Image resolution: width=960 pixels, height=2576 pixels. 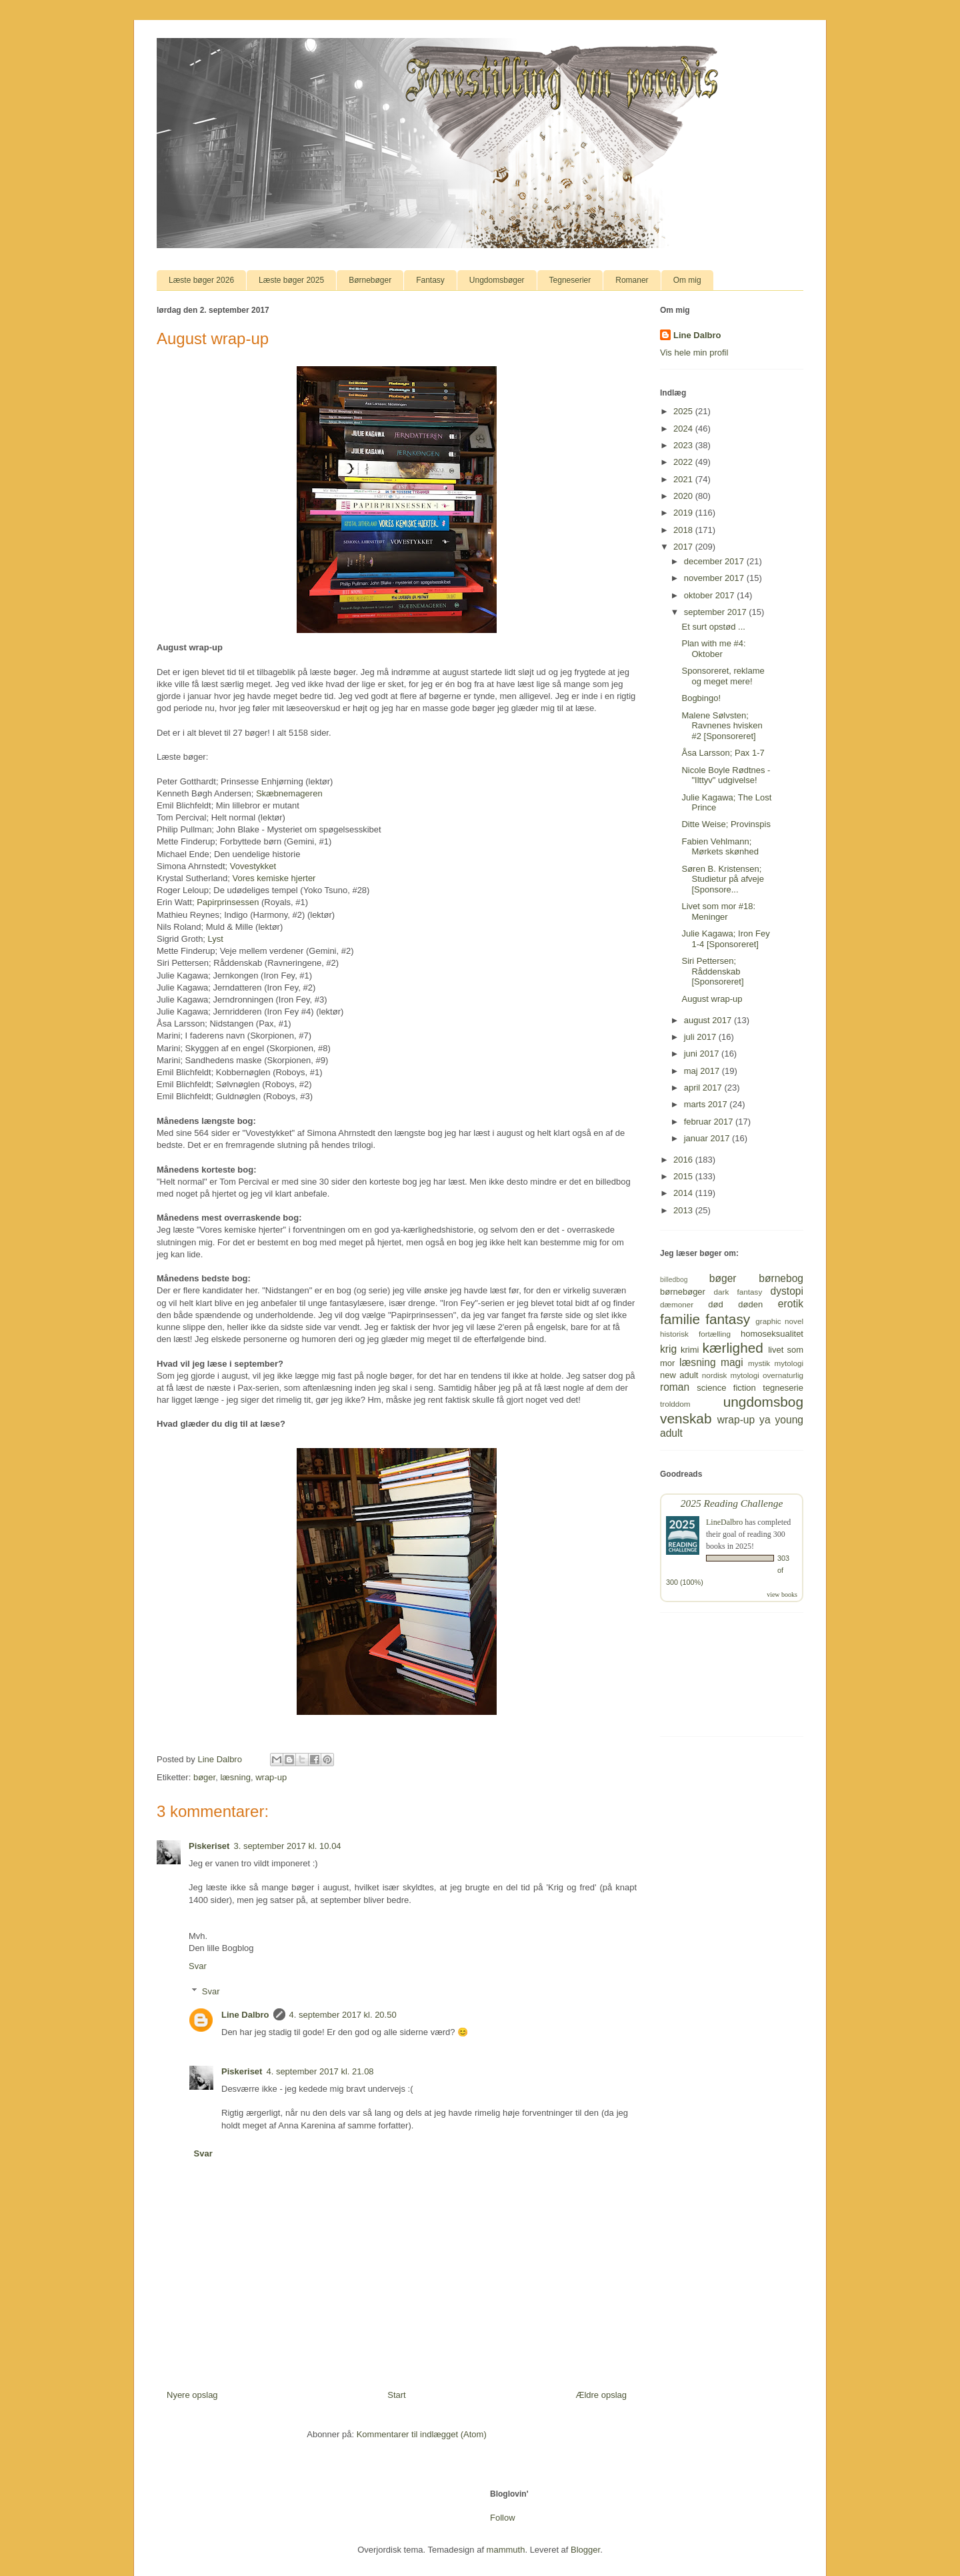 What do you see at coordinates (716, 612) in the screenshot?
I see `september 2017` at bounding box center [716, 612].